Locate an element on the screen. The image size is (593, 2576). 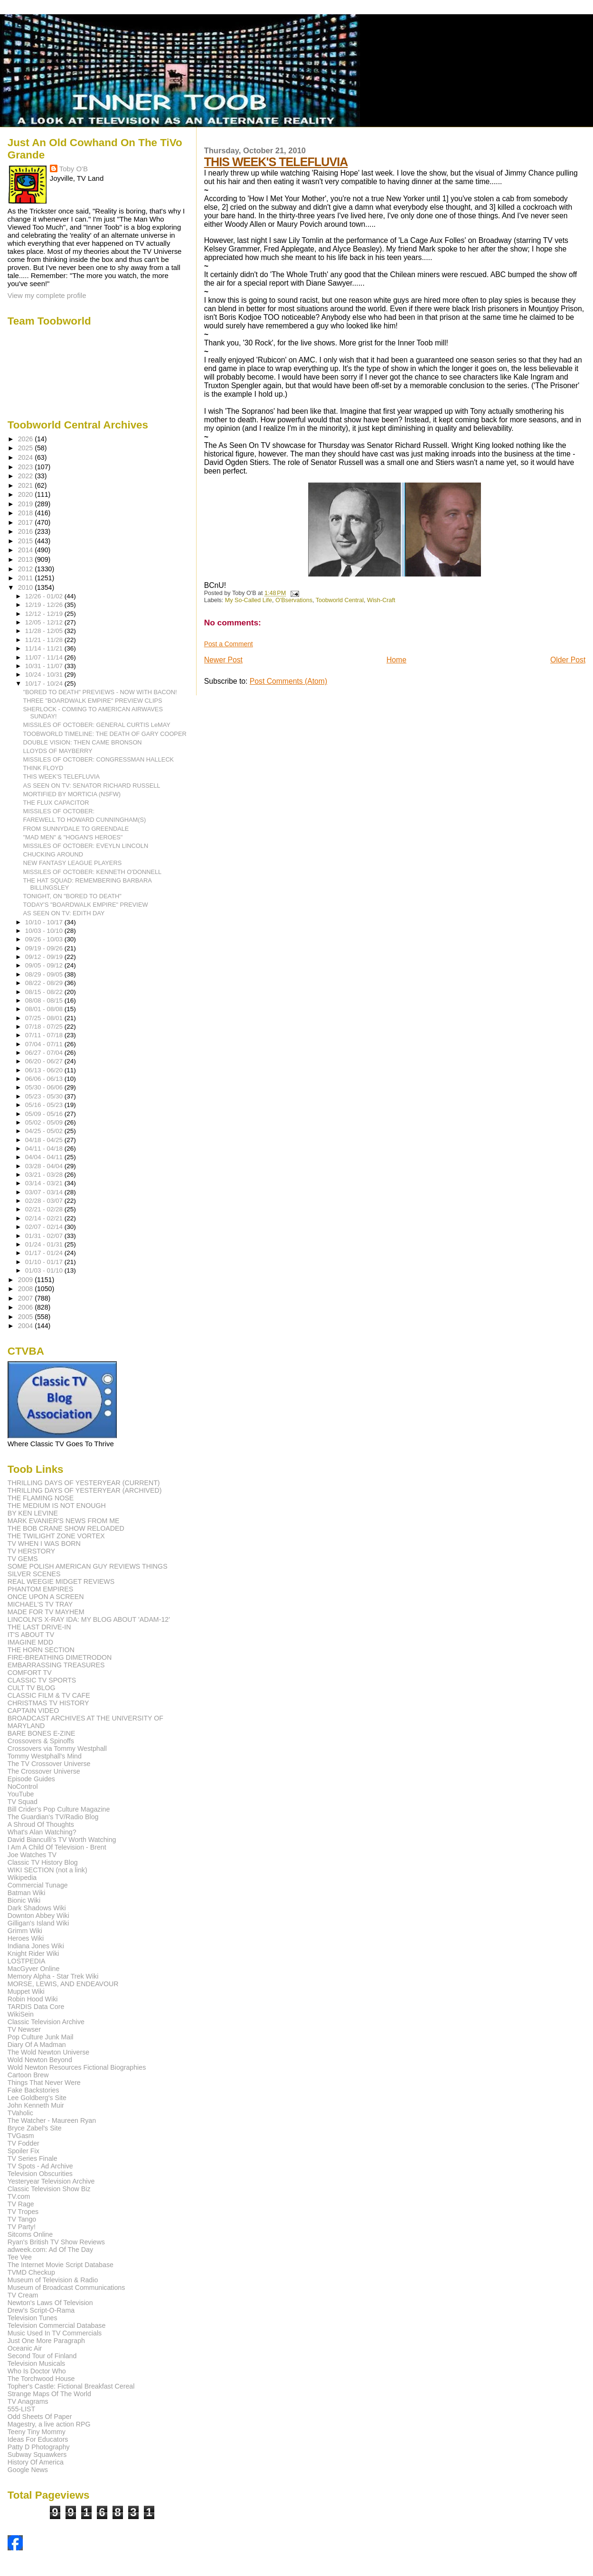
Downton Abbey Wiki is located at coordinates (38, 1915).